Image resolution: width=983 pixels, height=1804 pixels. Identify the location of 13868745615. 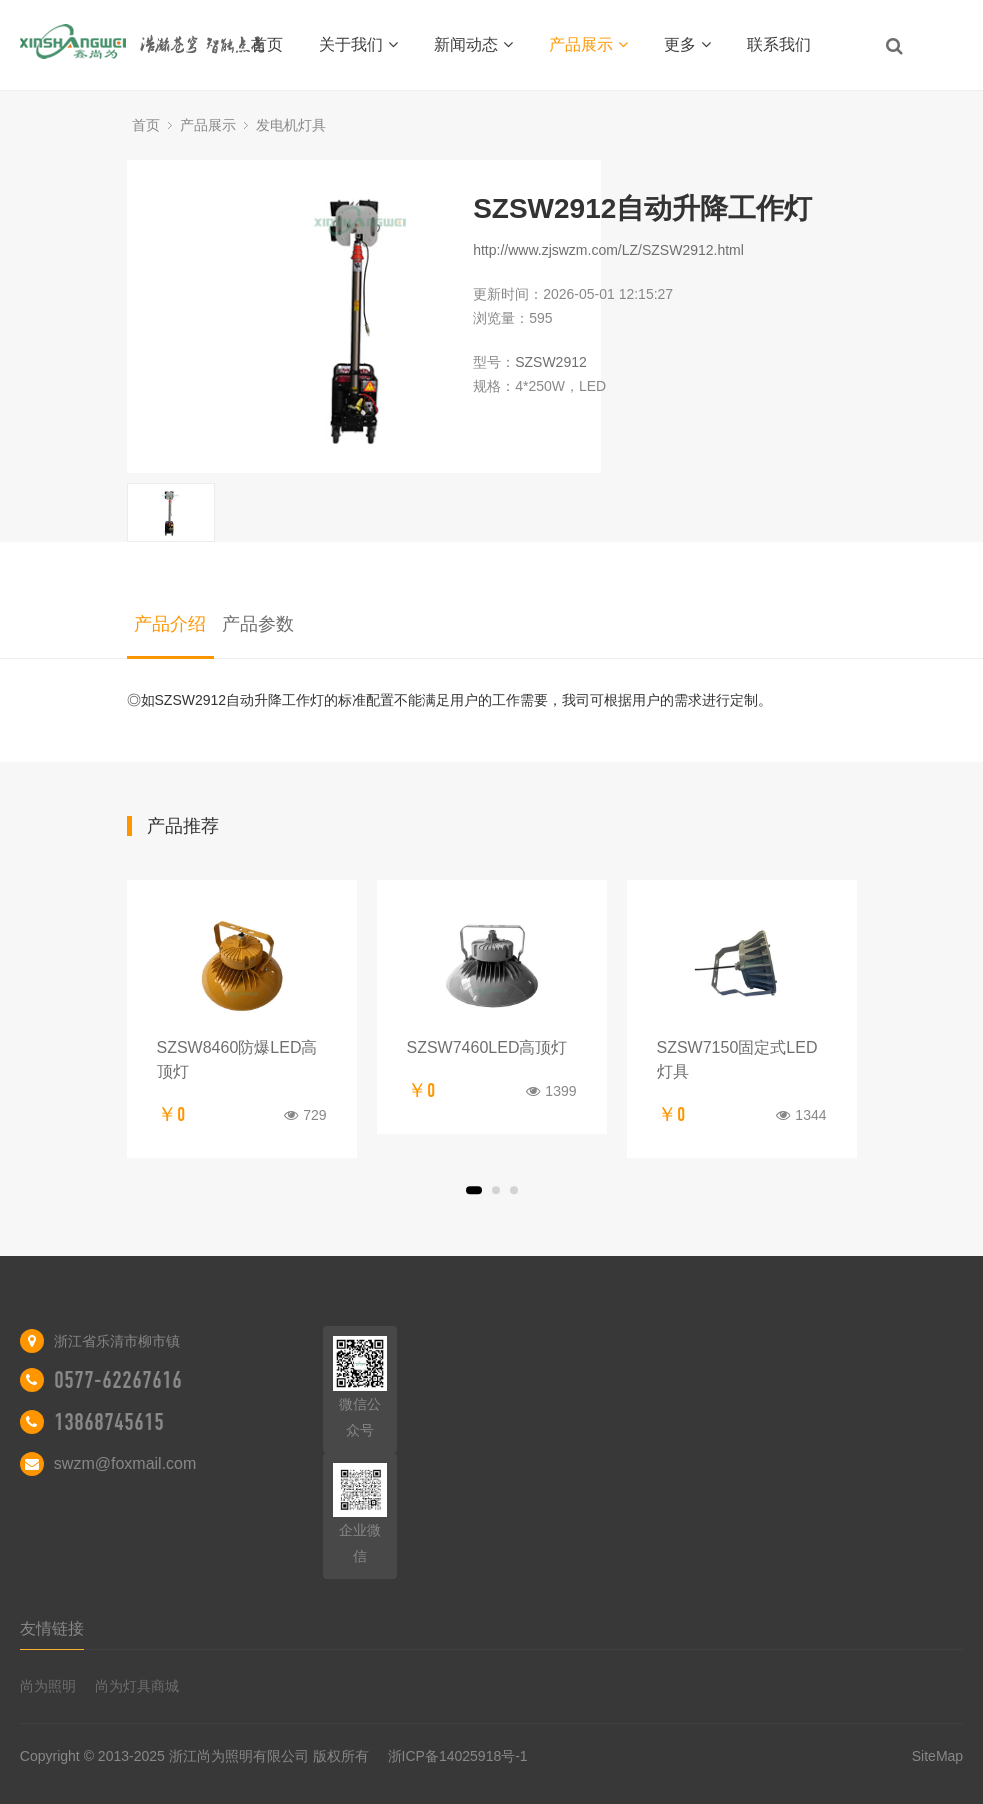
(109, 1422).